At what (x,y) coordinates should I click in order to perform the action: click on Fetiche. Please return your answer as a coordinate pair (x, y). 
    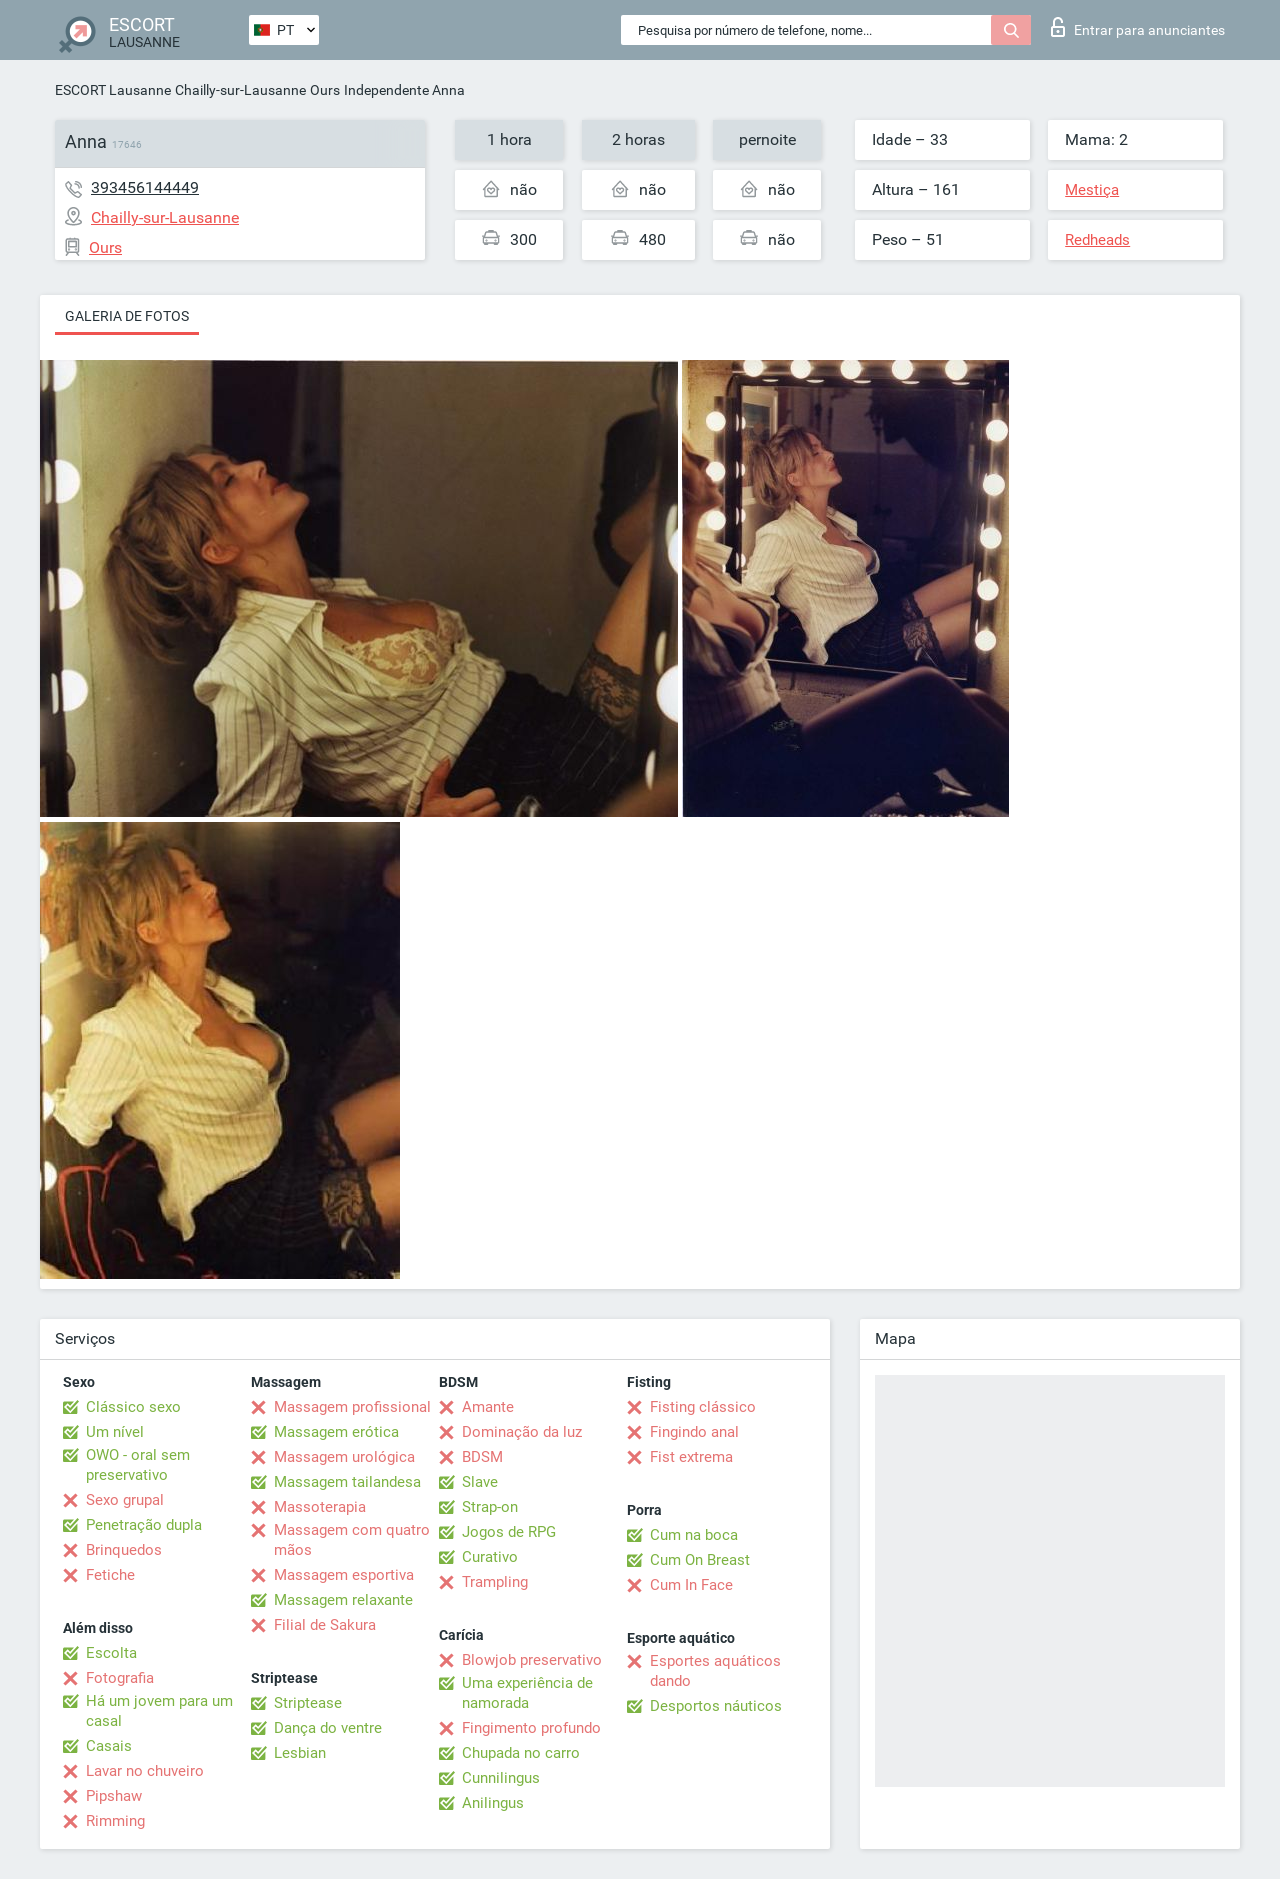
    Looking at the image, I should click on (110, 1575).